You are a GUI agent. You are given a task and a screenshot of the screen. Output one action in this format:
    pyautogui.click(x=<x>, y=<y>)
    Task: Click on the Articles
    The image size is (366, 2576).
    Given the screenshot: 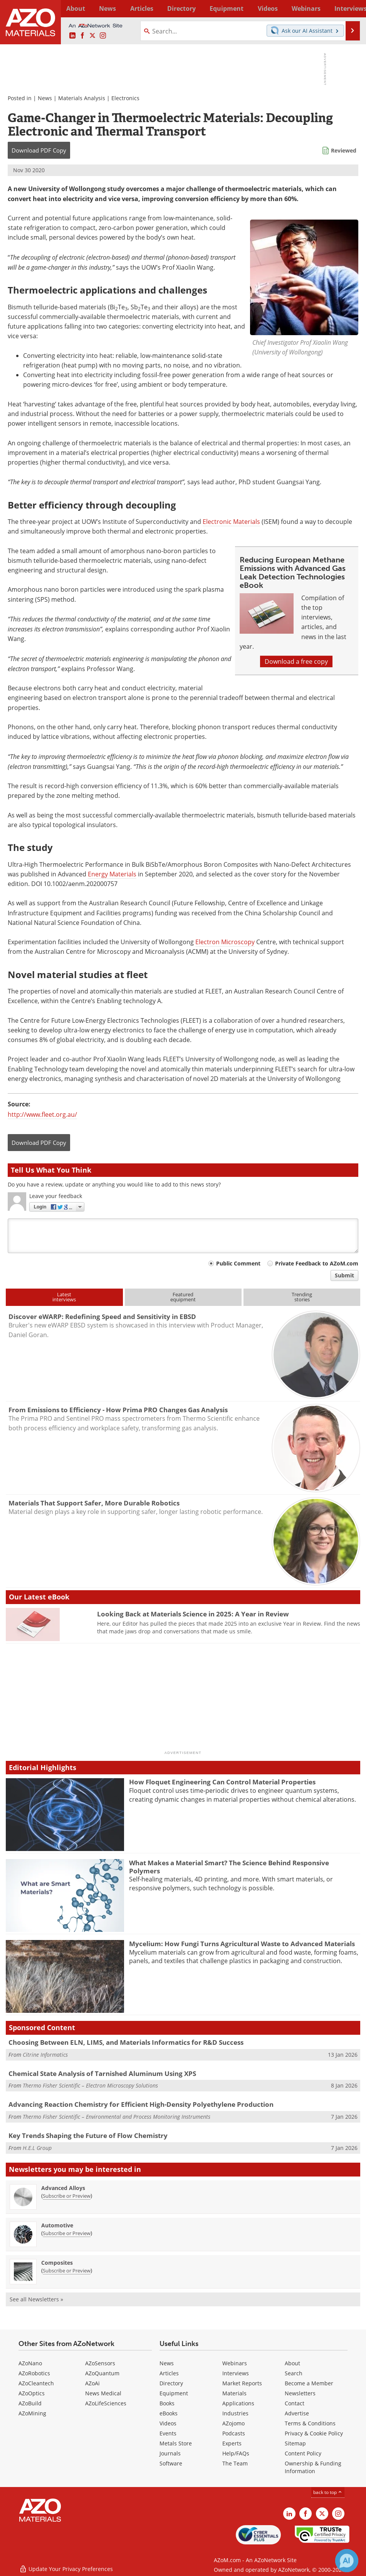 What is the action you would take?
    pyautogui.click(x=169, y=2373)
    